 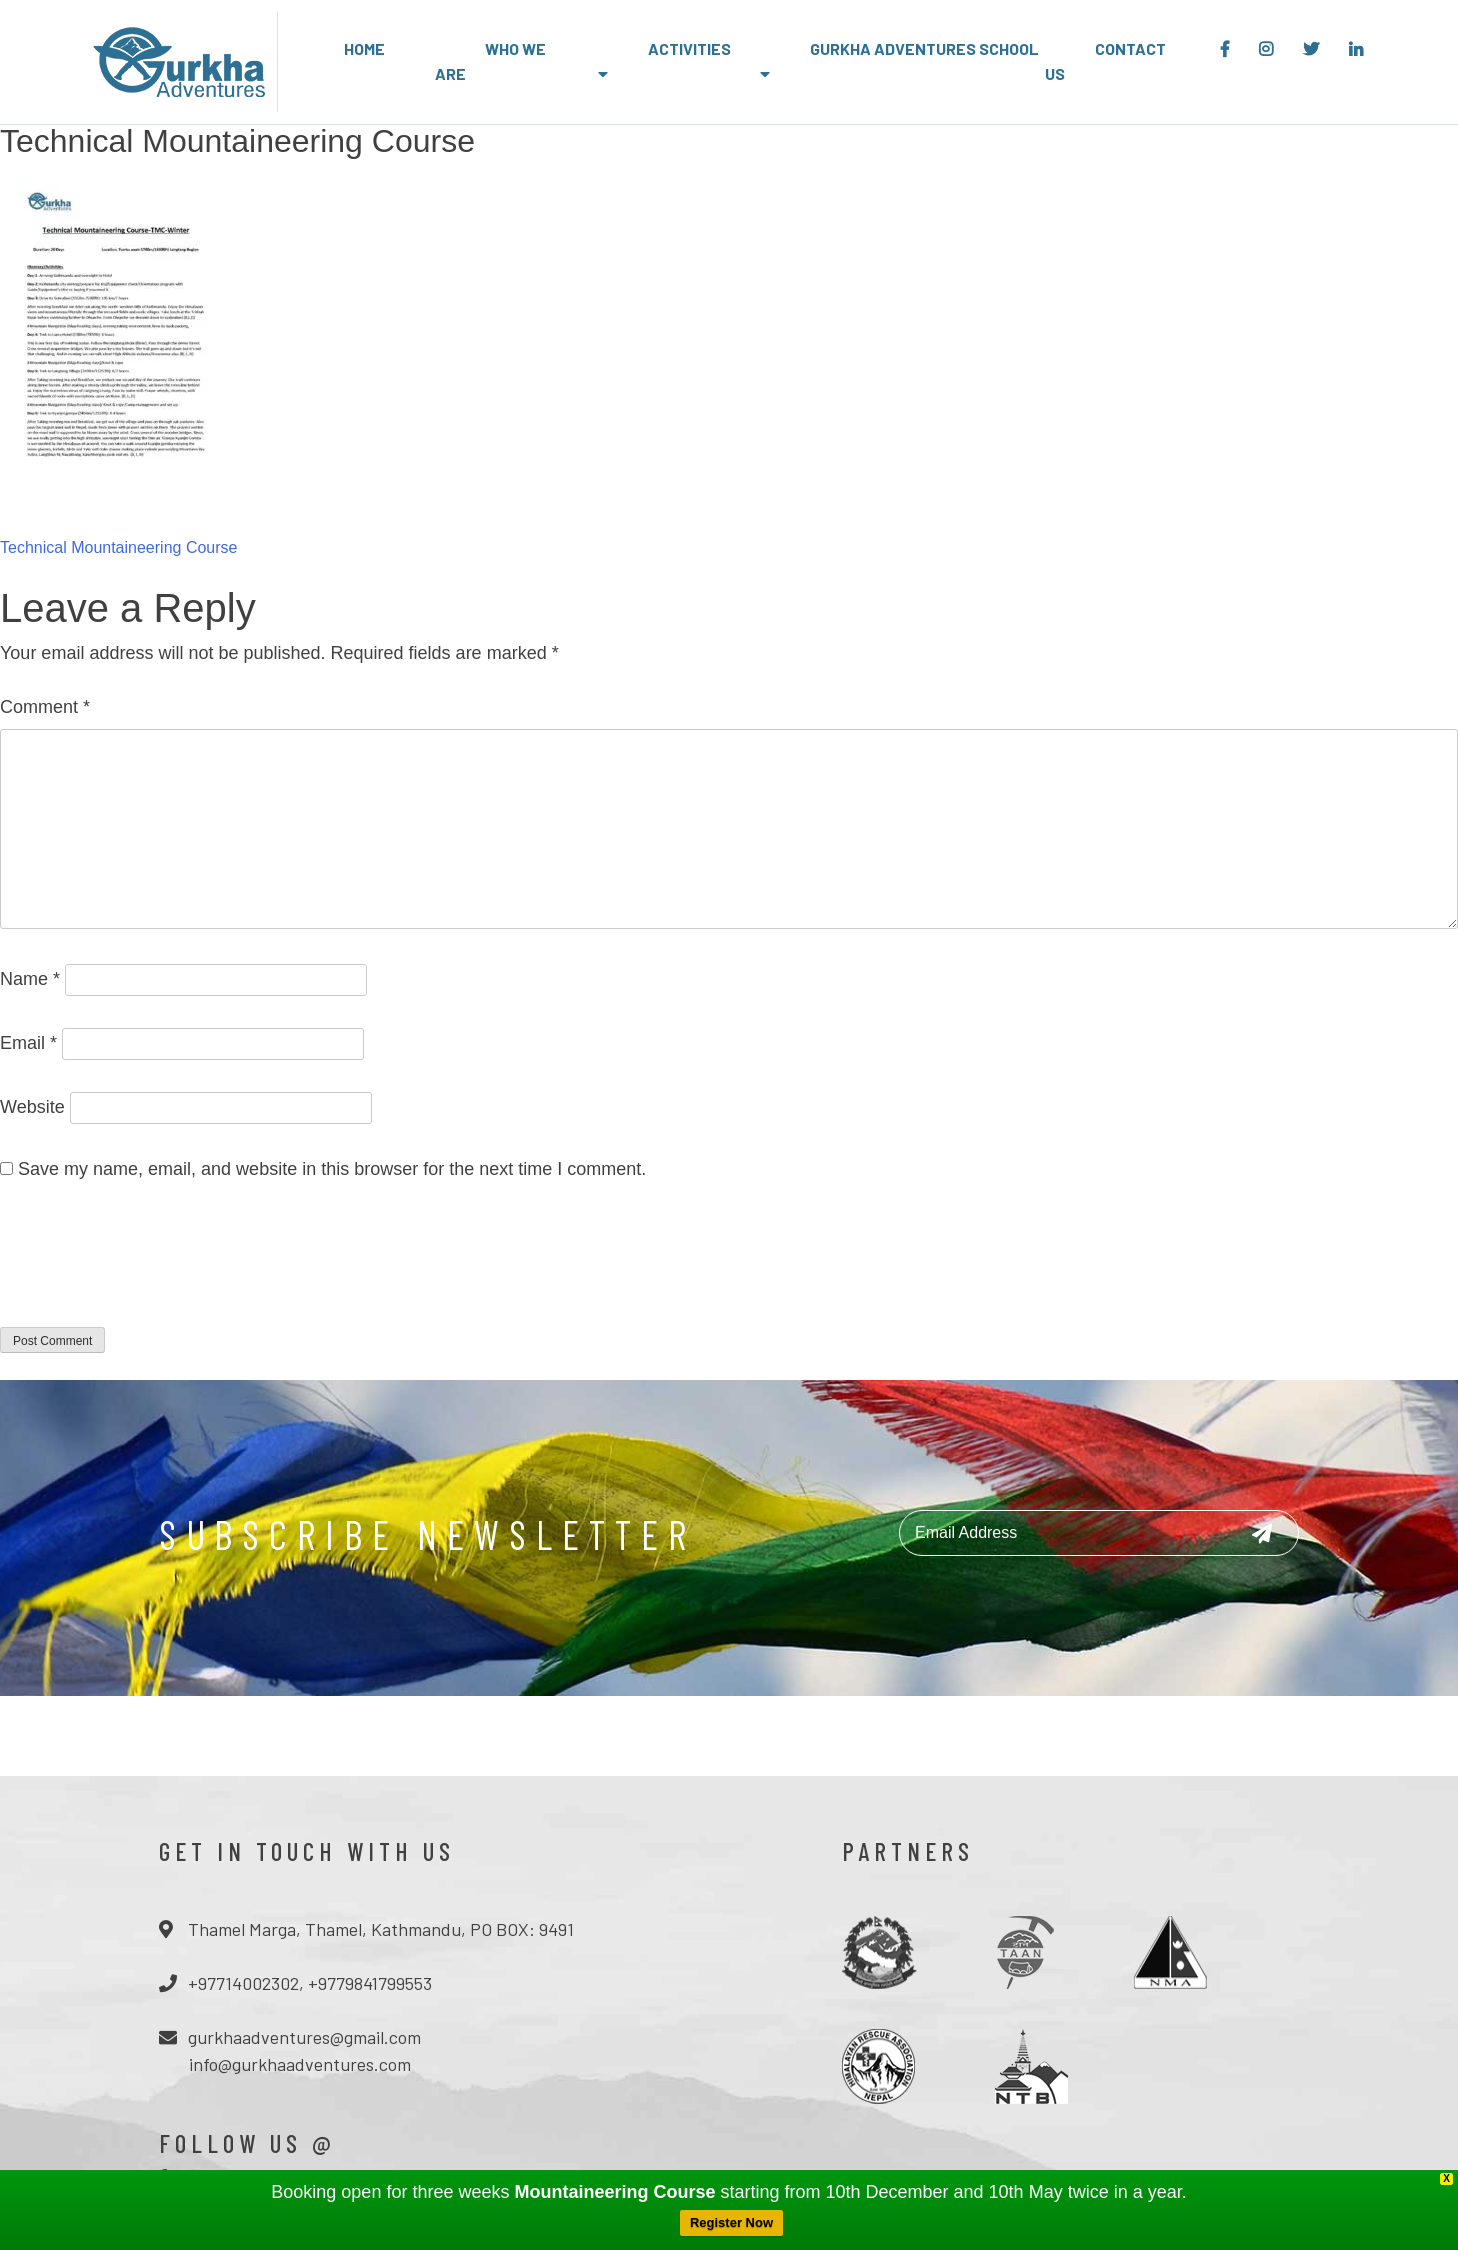 I want to click on Register Now, so click(x=731, y=2222).